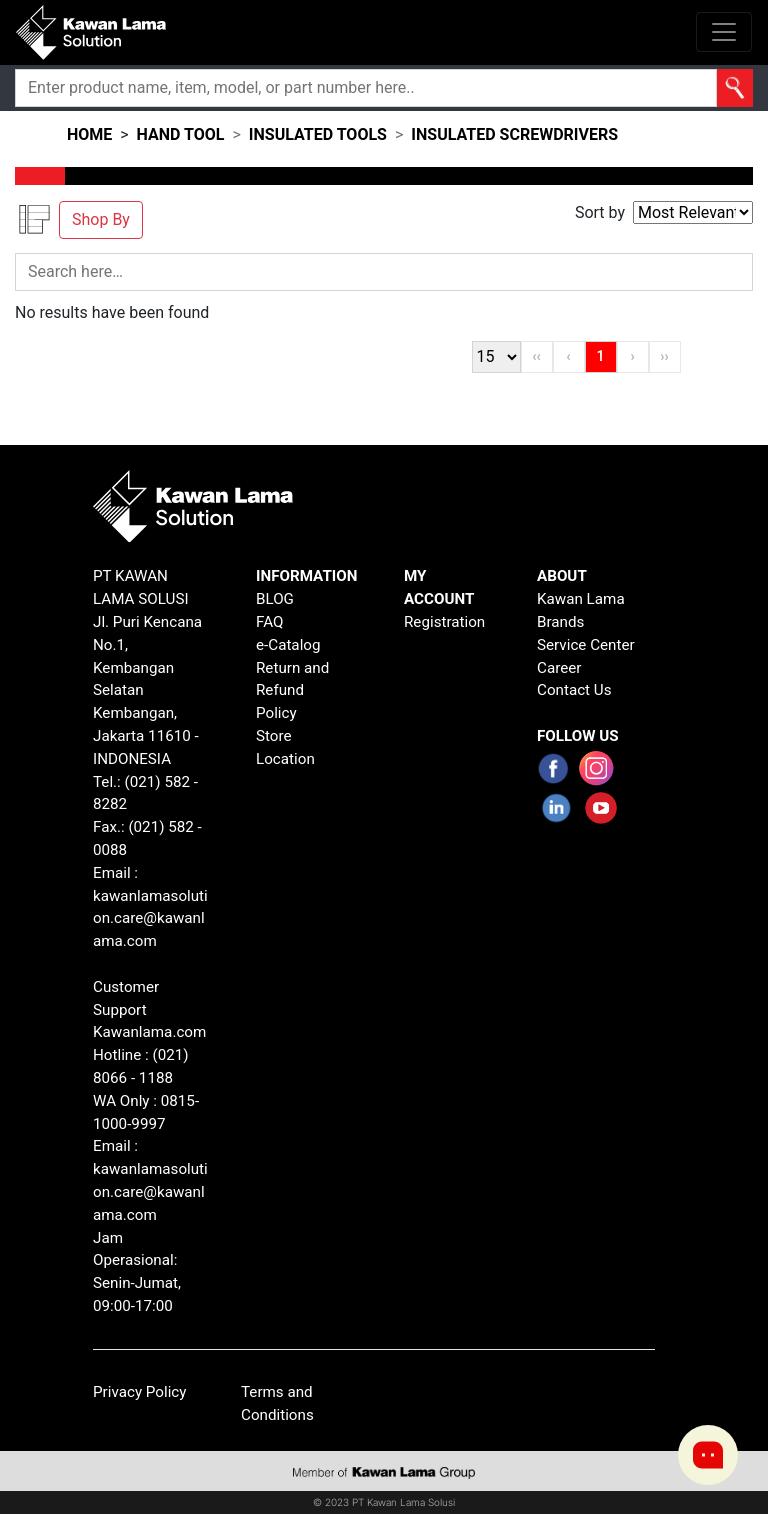 Image resolution: width=768 pixels, height=1520 pixels. What do you see at coordinates (560, 622) in the screenshot?
I see `Brands` at bounding box center [560, 622].